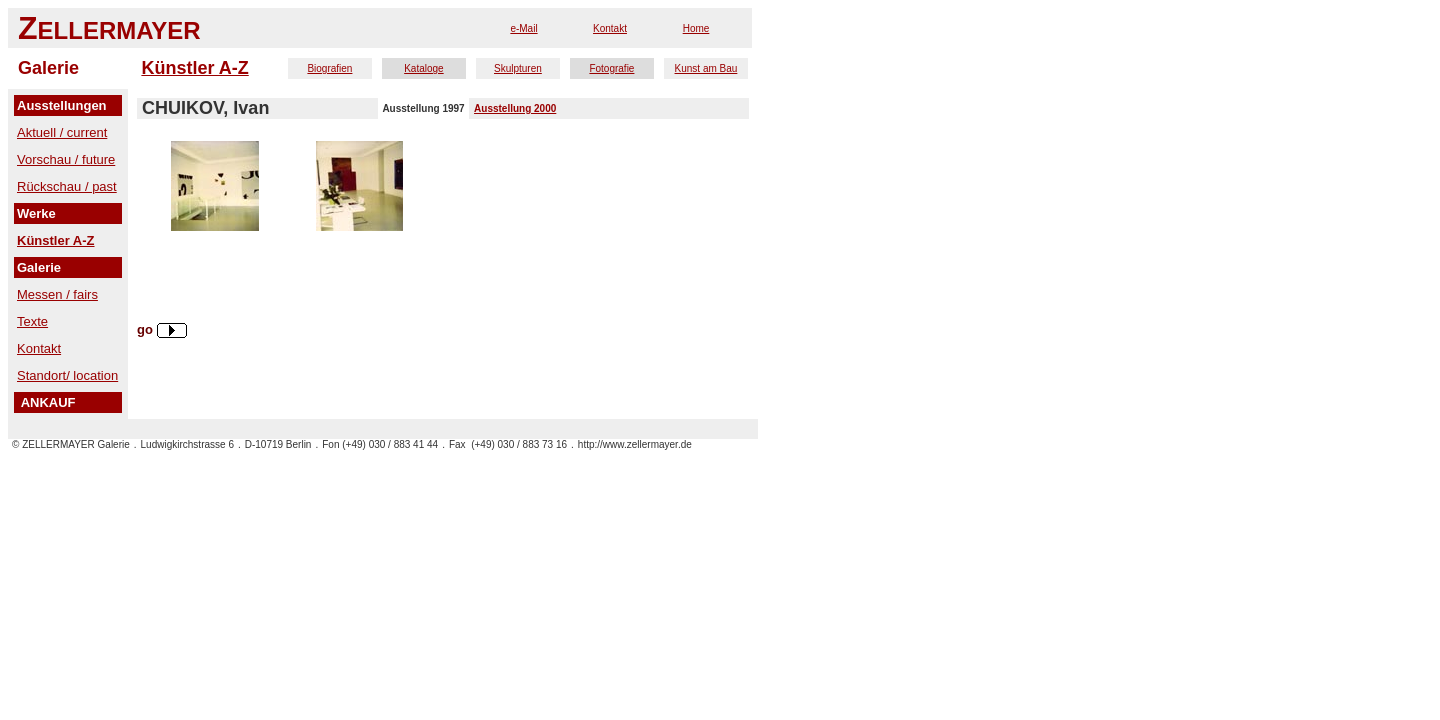 This screenshot has height=720, width=1440. What do you see at coordinates (67, 375) in the screenshot?
I see `Standort/ location` at bounding box center [67, 375].